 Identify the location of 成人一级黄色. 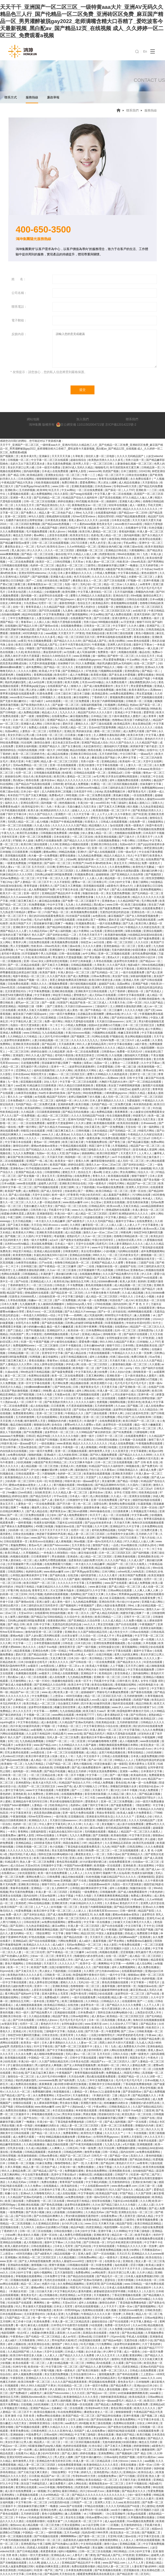
(138, 505).